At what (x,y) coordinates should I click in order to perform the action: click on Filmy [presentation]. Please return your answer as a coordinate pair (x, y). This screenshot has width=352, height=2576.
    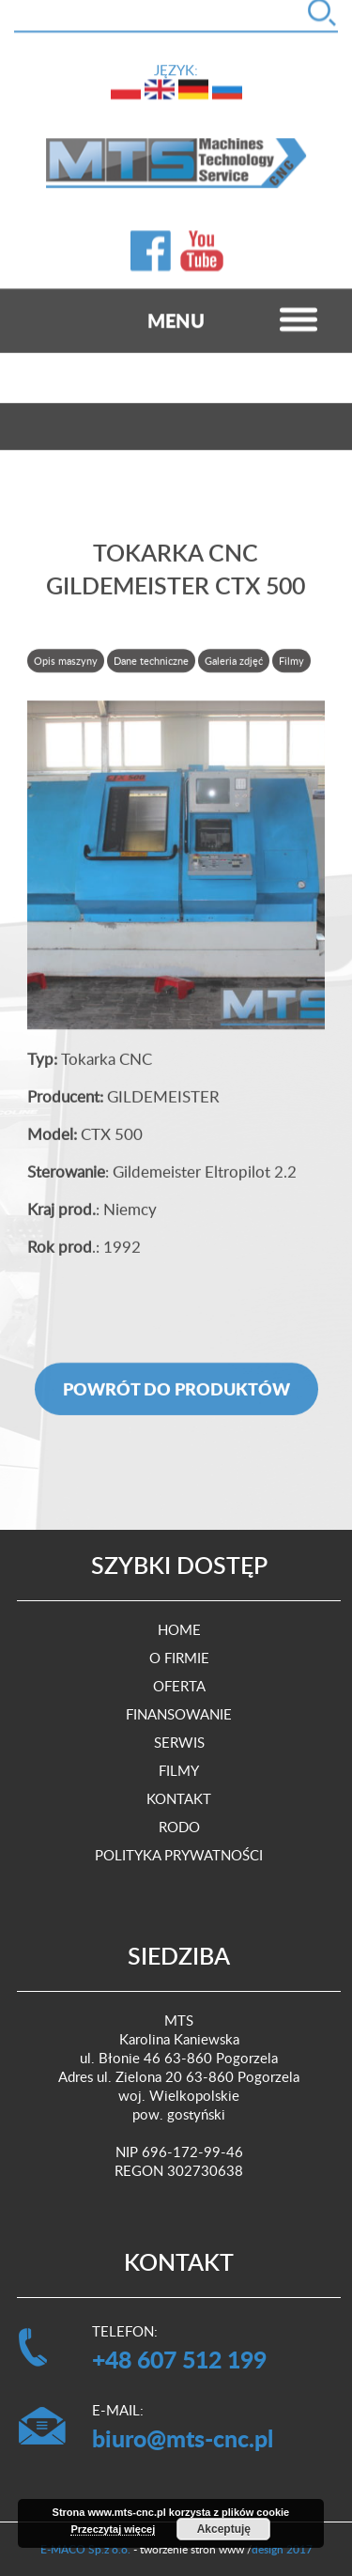
    Looking at the image, I should click on (291, 670).